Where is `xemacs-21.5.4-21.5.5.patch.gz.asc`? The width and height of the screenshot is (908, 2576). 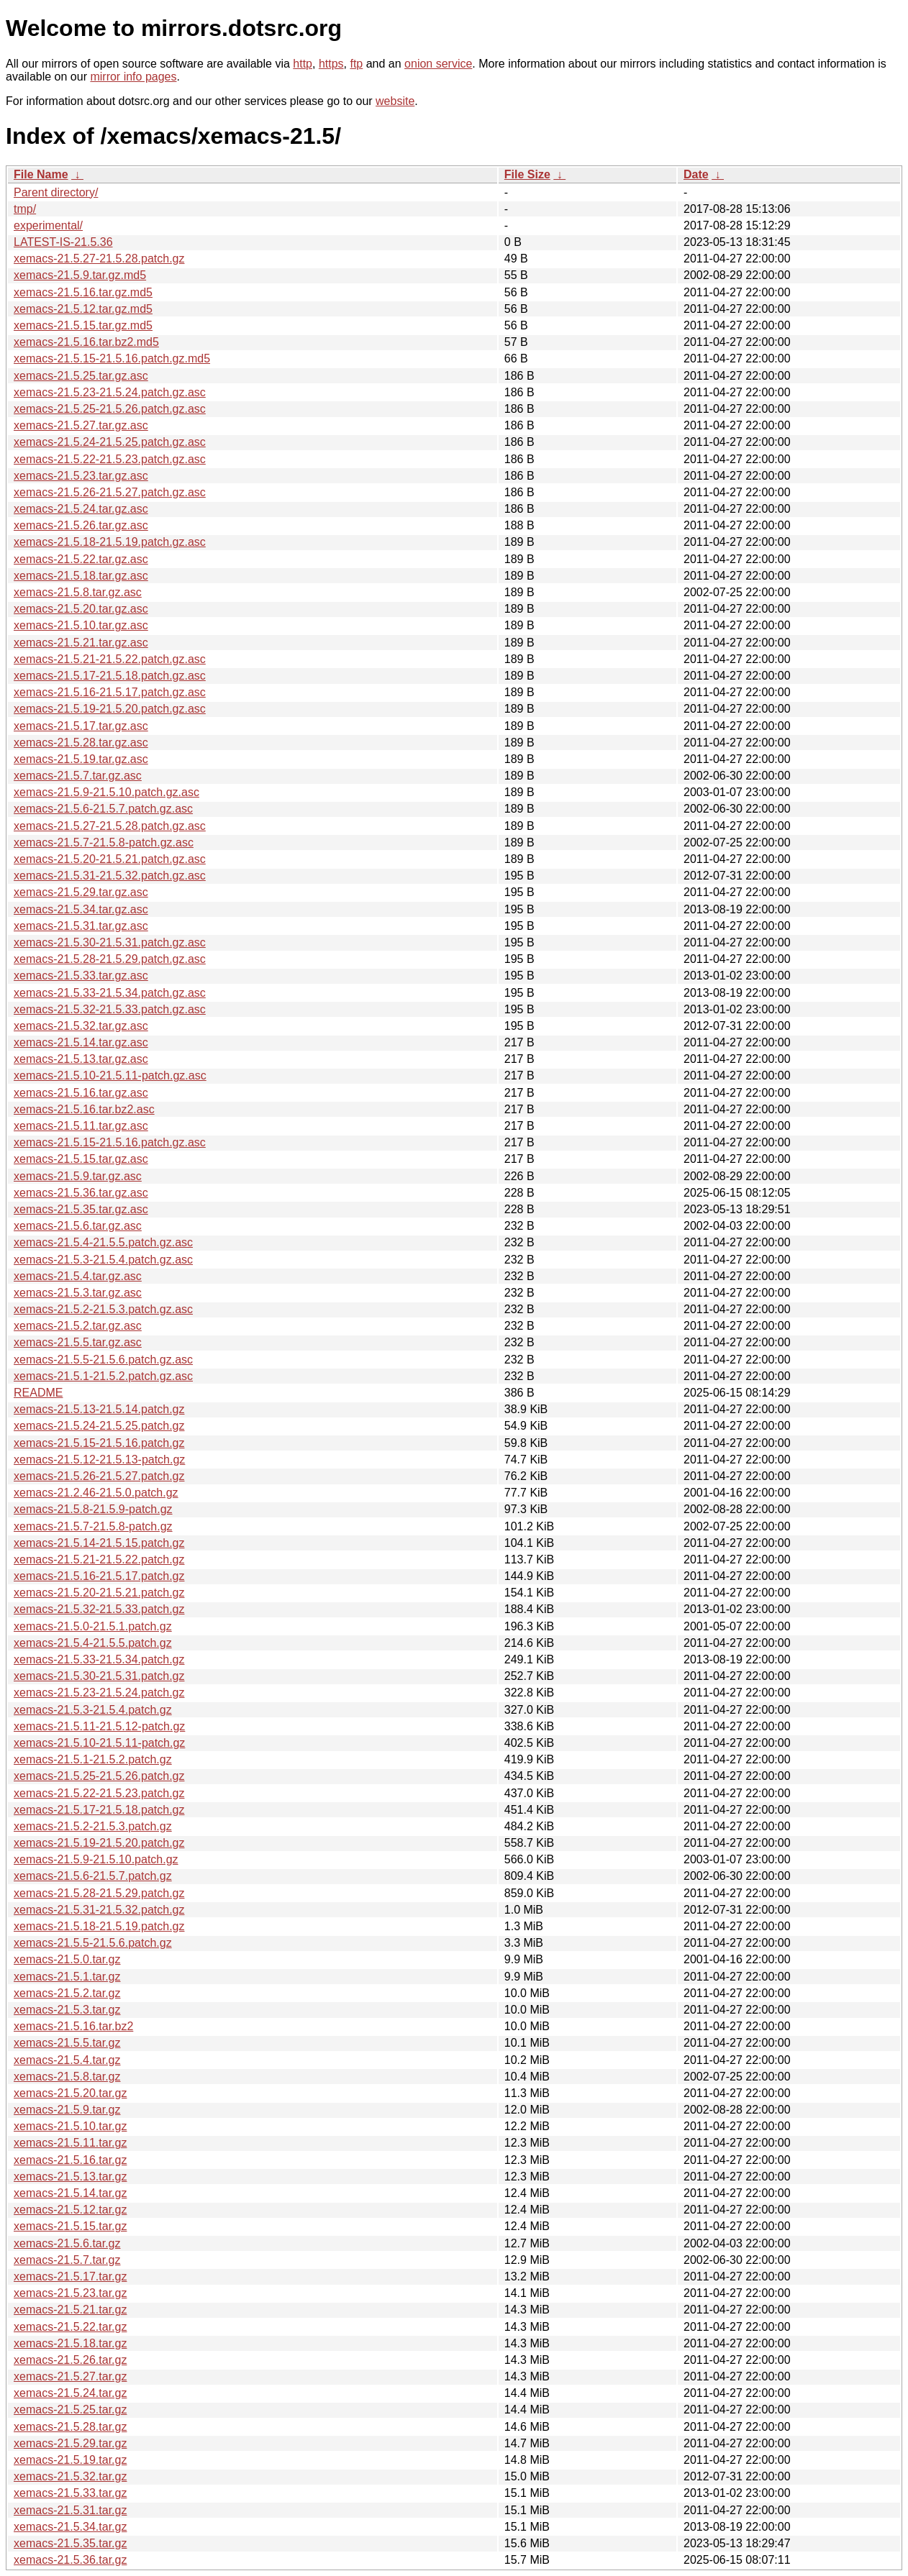 xemacs-21.5.4-21.5.5.patch.gz.asc is located at coordinates (103, 1242).